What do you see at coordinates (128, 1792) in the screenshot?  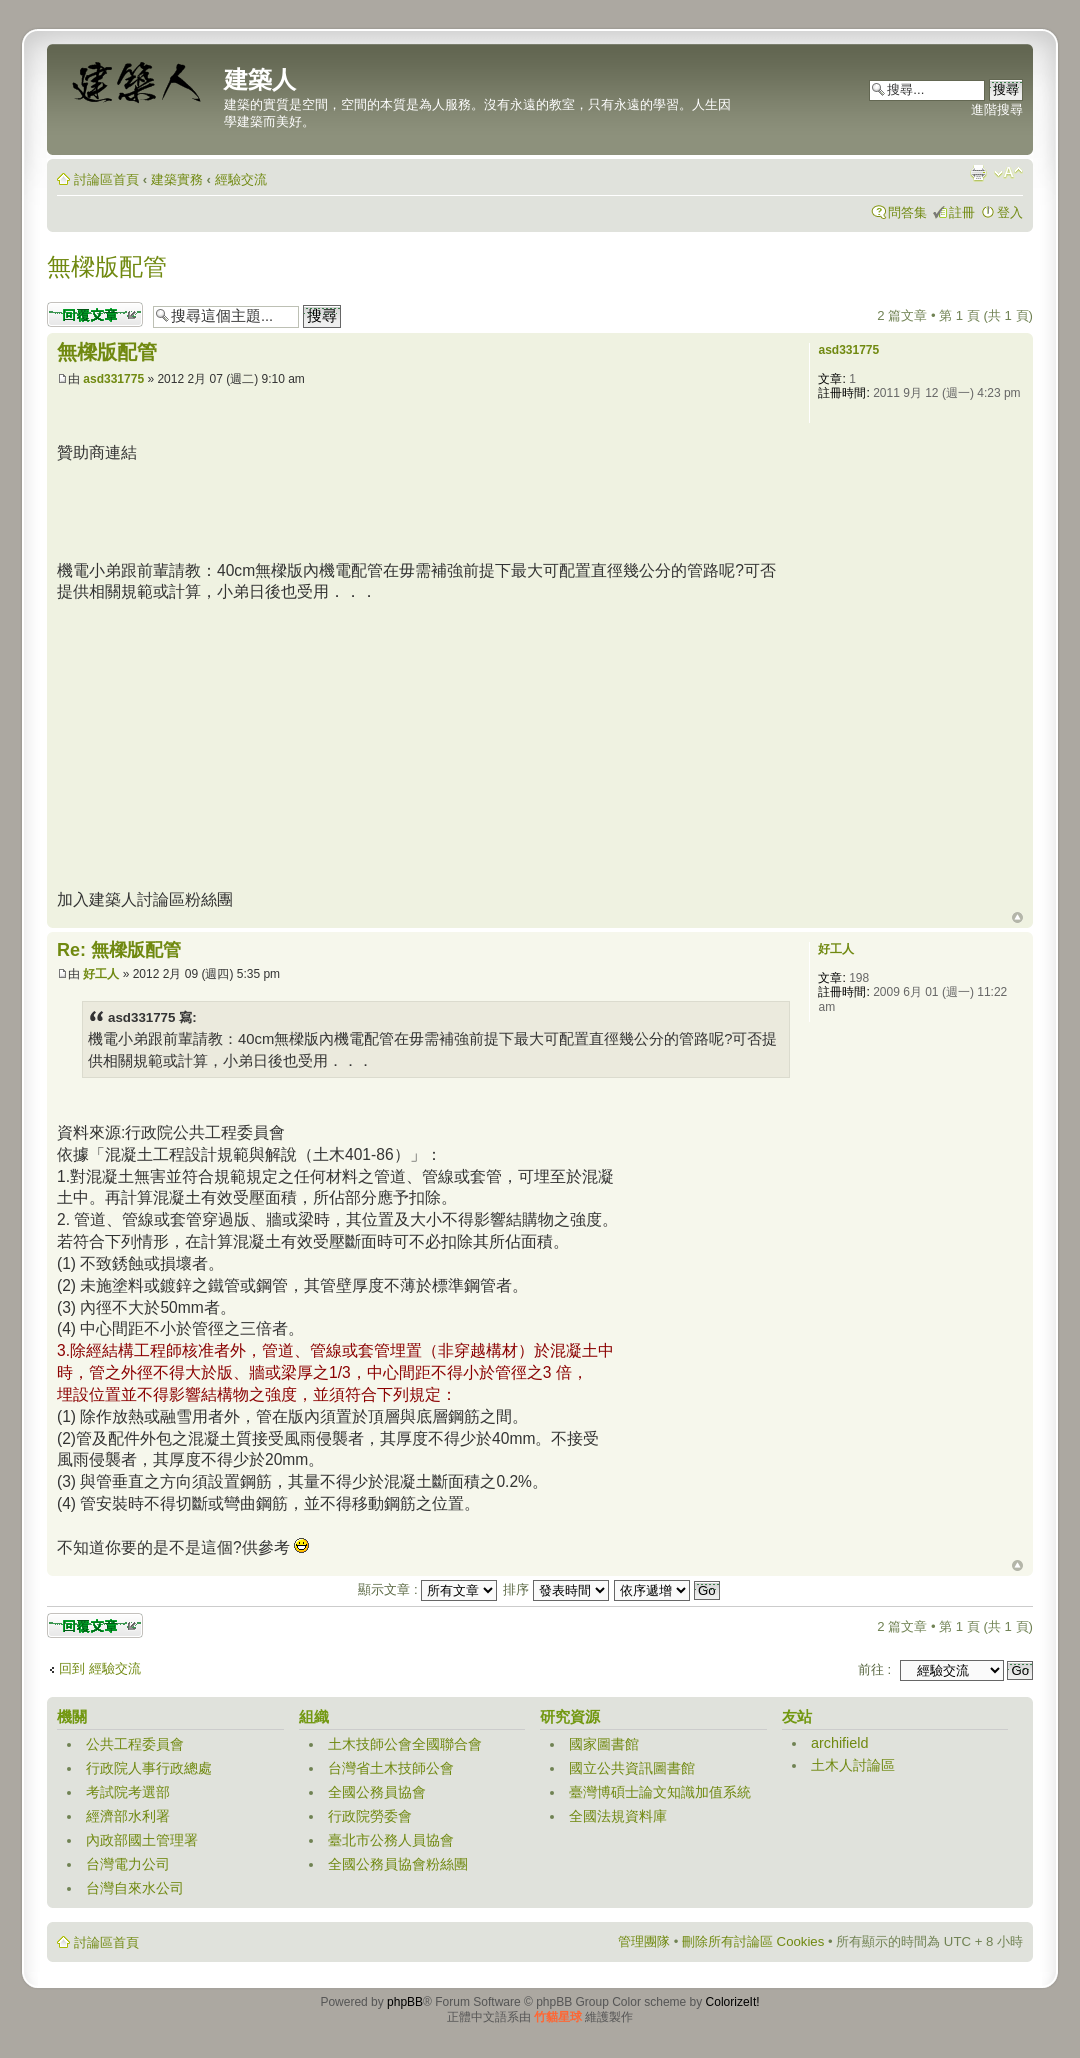 I see `考試院考選部` at bounding box center [128, 1792].